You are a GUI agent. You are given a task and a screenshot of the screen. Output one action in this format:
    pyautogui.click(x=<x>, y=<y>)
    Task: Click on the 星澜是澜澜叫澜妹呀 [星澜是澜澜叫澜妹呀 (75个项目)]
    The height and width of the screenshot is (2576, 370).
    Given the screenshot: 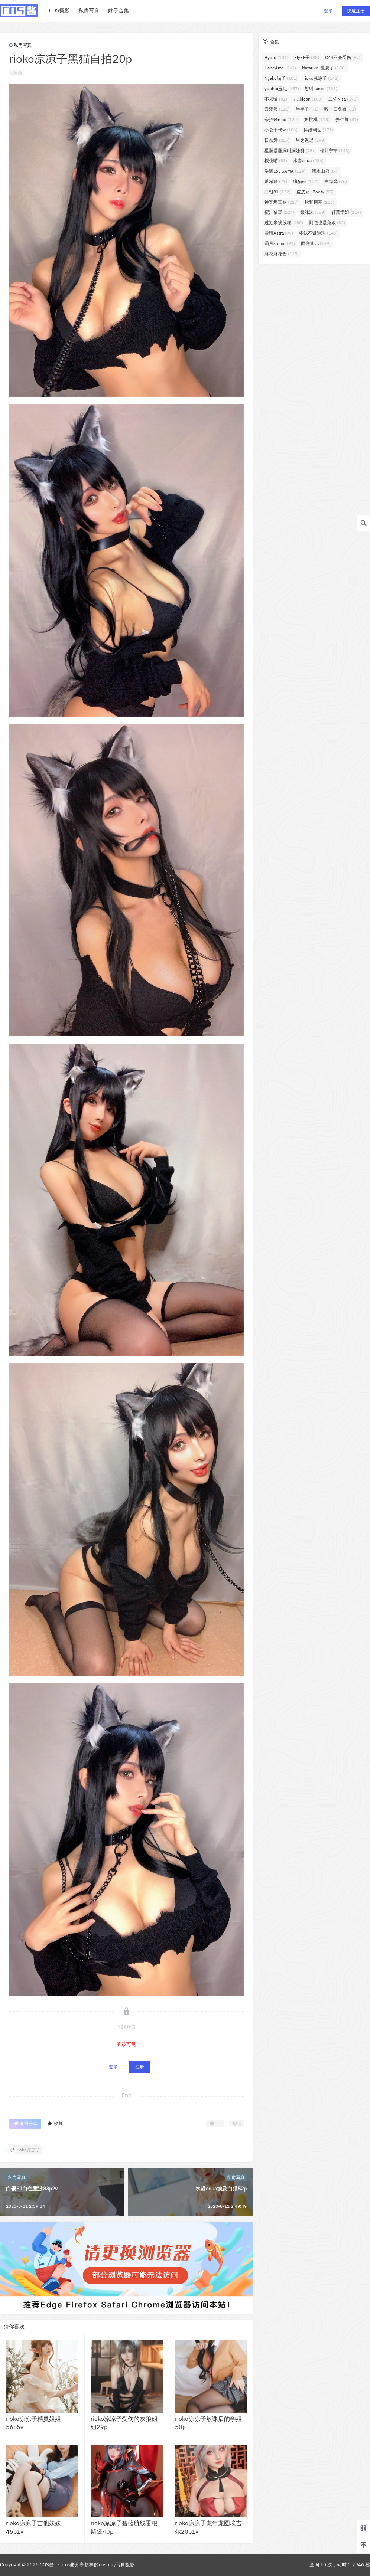 What is the action you would take?
    pyautogui.click(x=289, y=150)
    